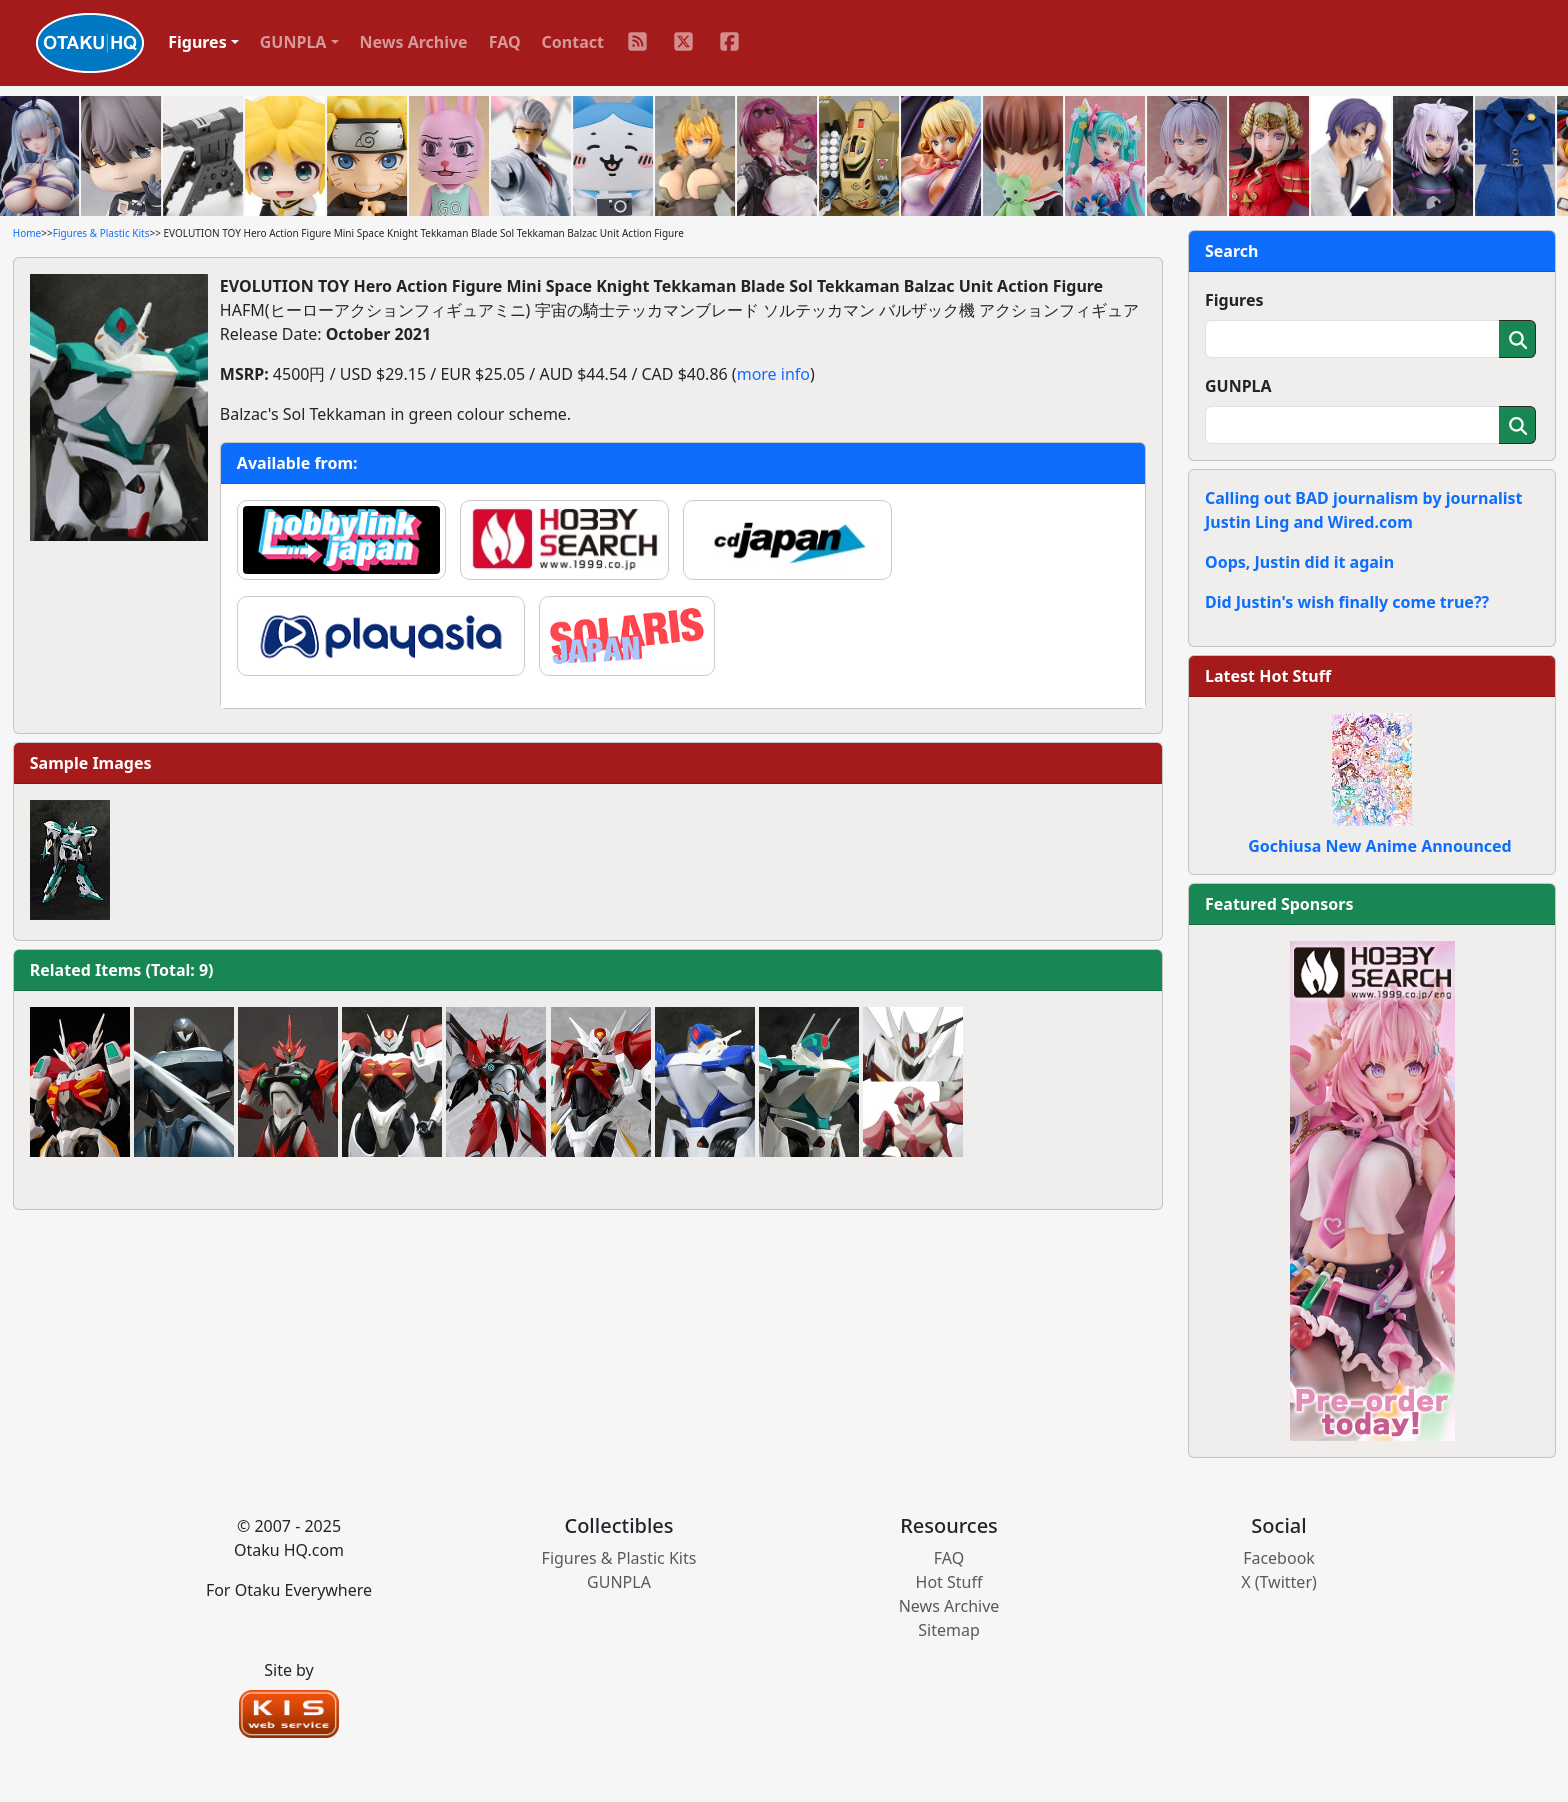 Image resolution: width=1568 pixels, height=1802 pixels. I want to click on Sitemap, so click(949, 1630).